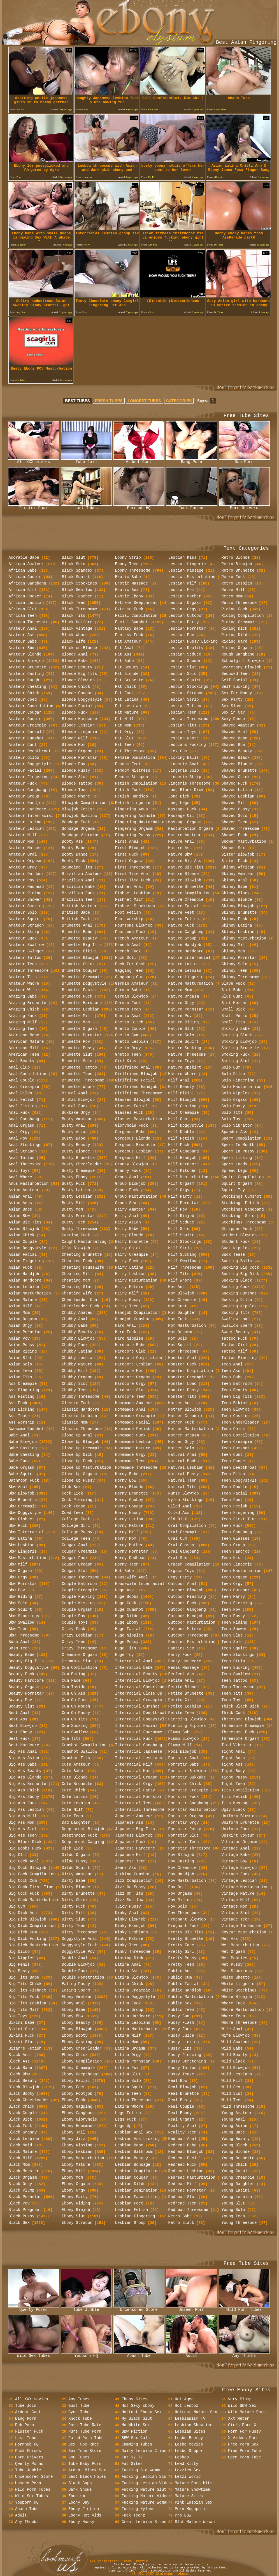 Image resolution: width=279 pixels, height=2576 pixels. Describe the element at coordinates (182, 2203) in the screenshot. I see `Redhead Teen` at that location.